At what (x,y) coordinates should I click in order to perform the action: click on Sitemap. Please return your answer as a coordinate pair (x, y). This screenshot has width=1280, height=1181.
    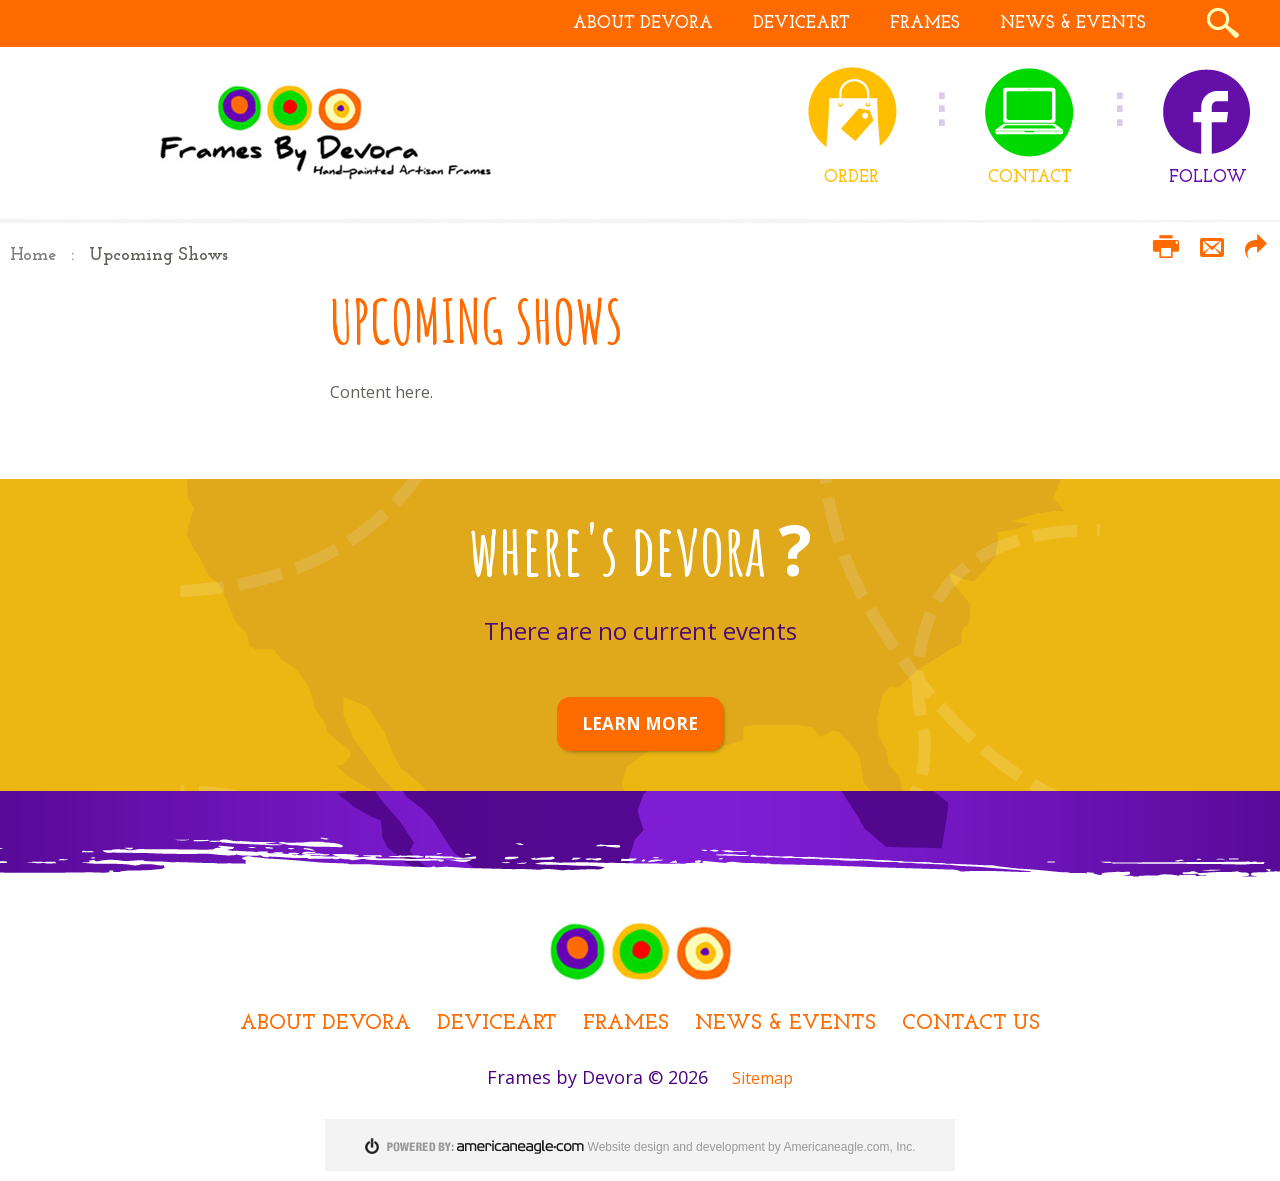
    Looking at the image, I should click on (762, 1078).